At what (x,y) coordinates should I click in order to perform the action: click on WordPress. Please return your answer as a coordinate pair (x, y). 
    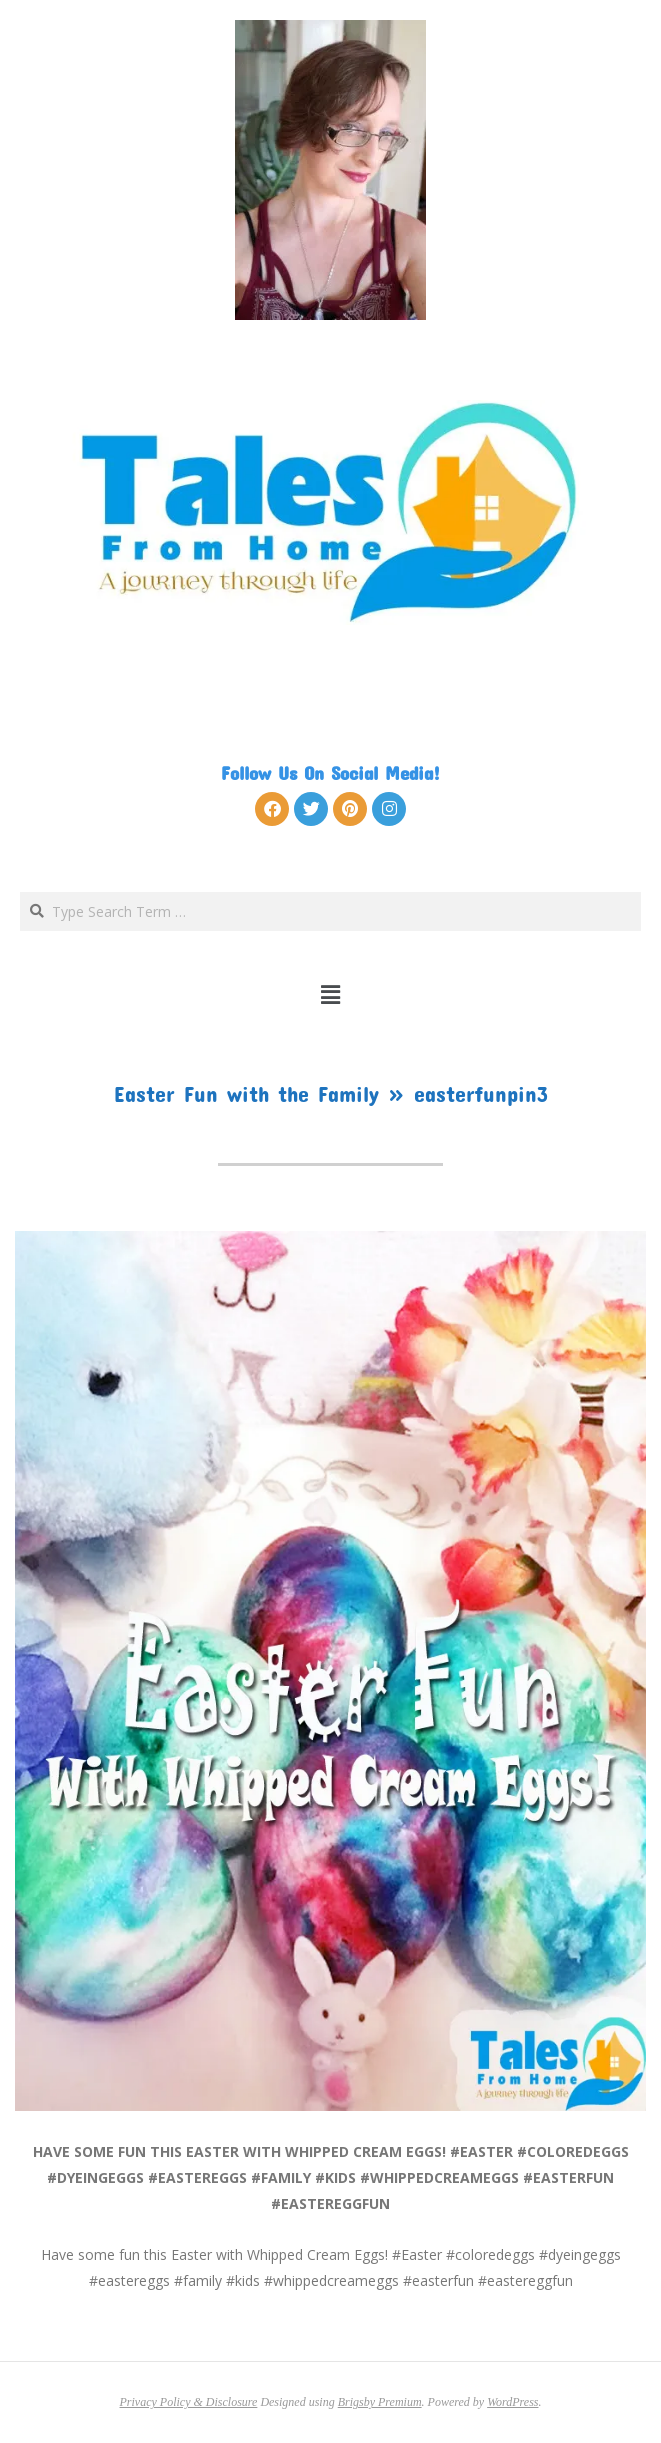
    Looking at the image, I should click on (512, 2402).